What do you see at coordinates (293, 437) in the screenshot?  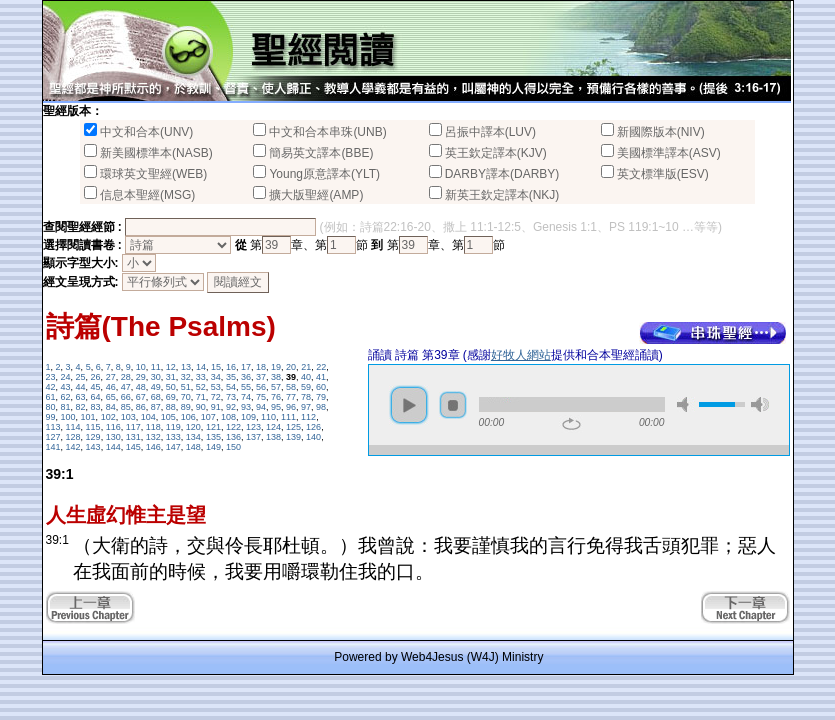 I see `139` at bounding box center [293, 437].